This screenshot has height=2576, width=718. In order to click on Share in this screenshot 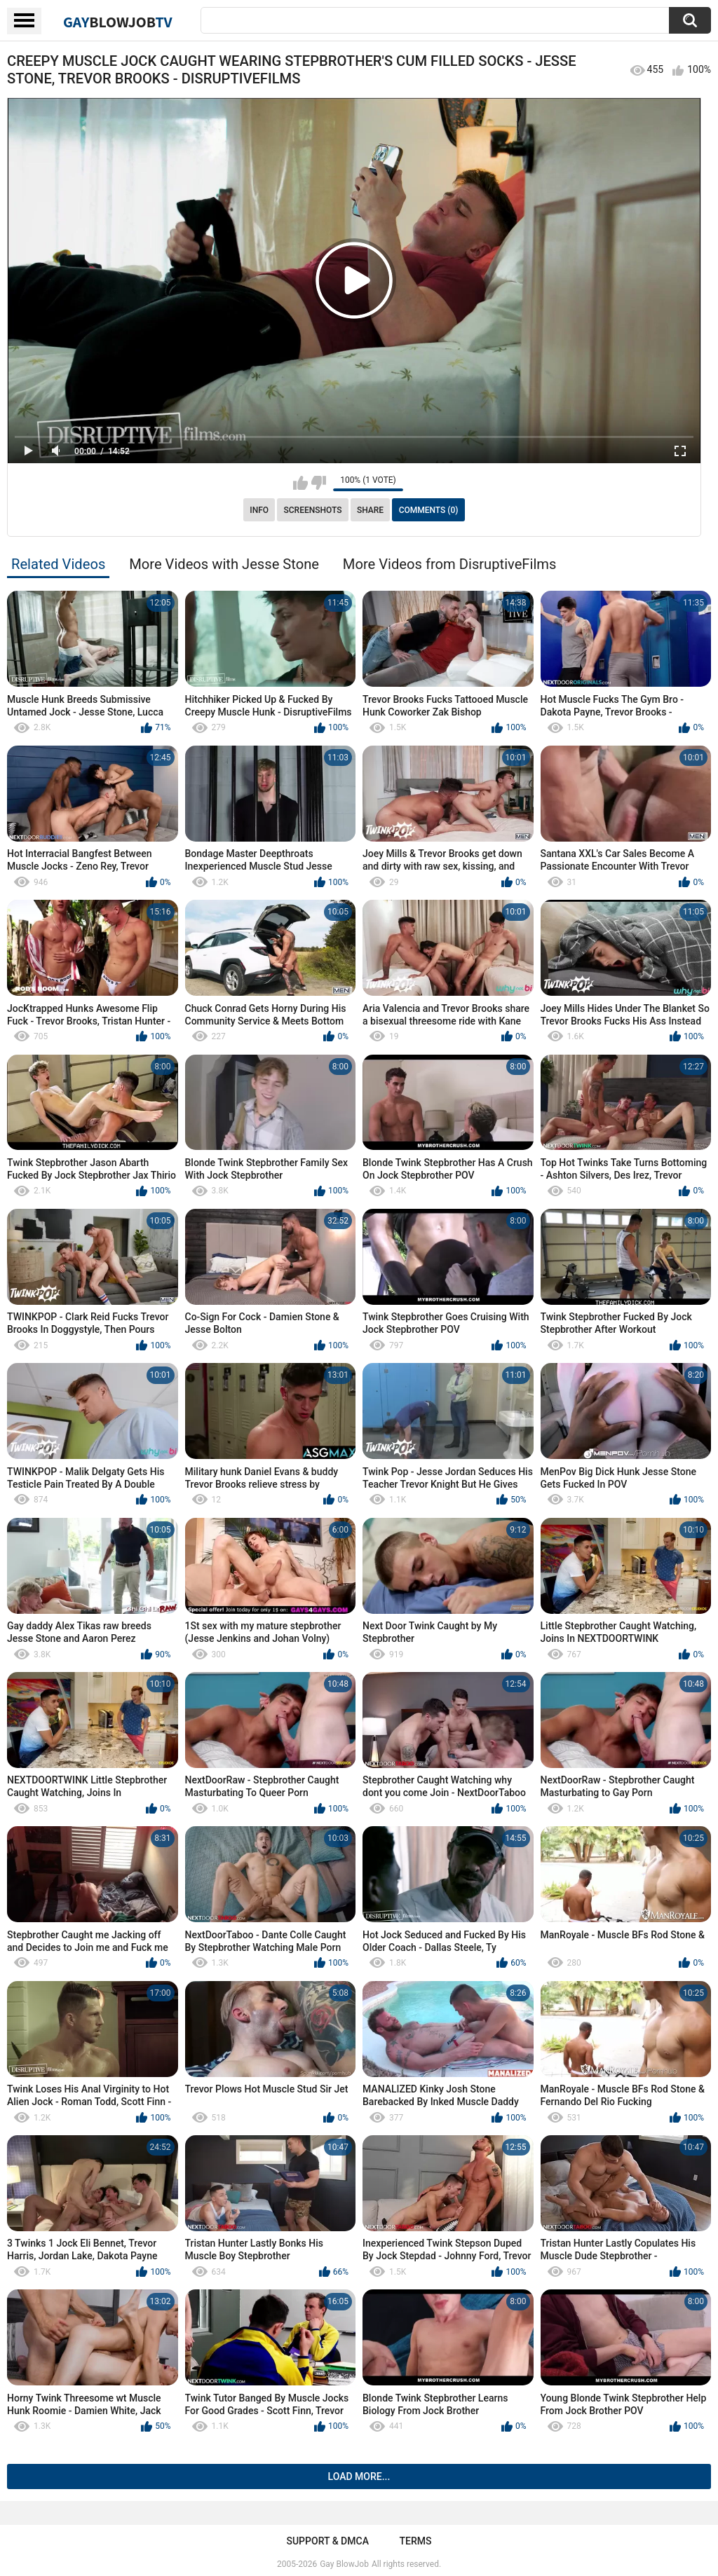, I will do `click(370, 510)`.